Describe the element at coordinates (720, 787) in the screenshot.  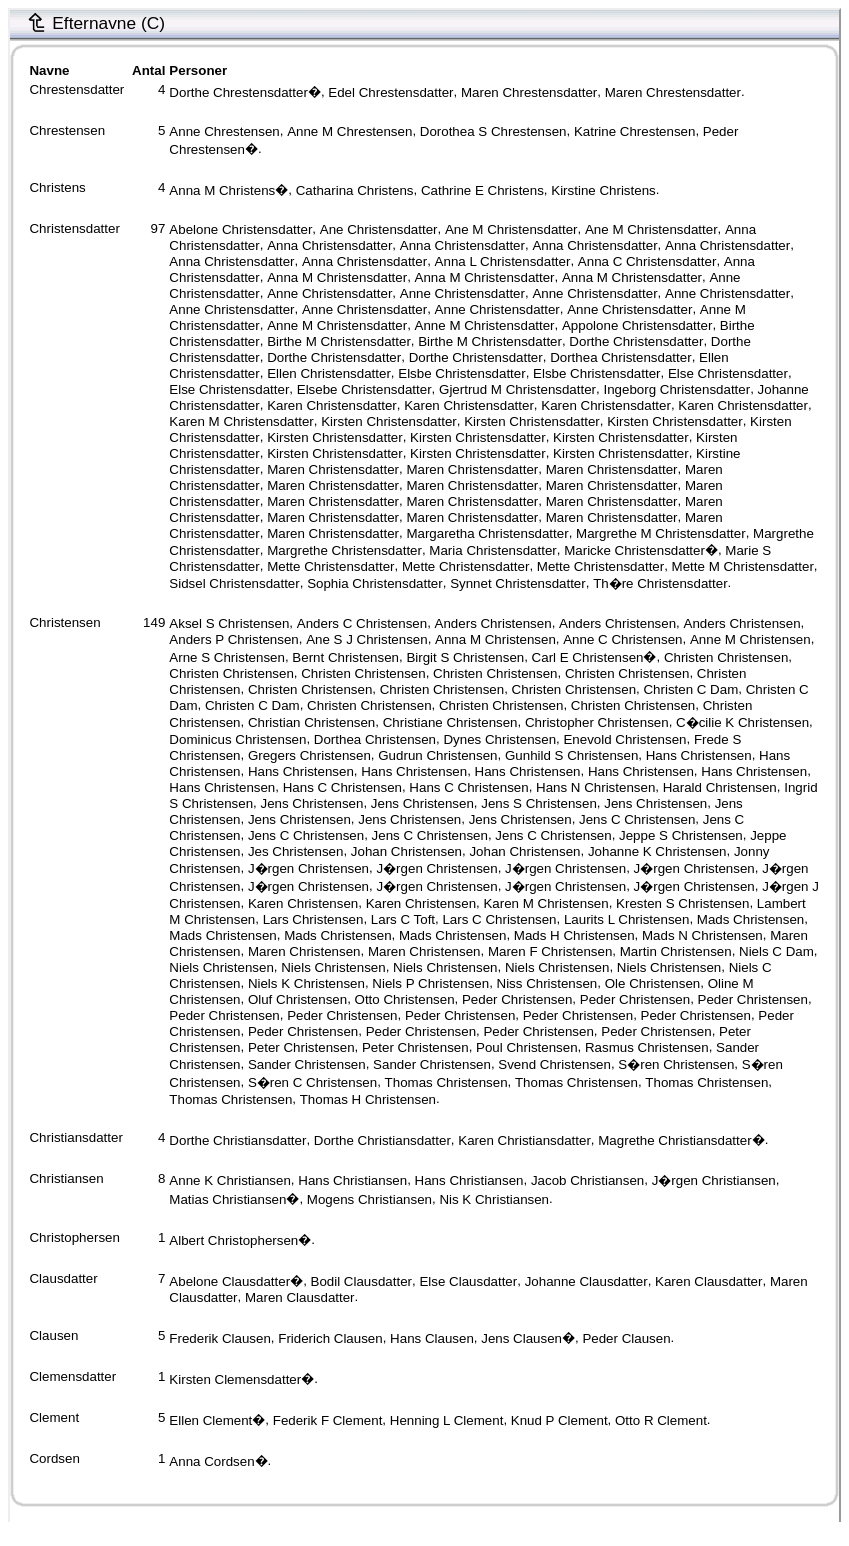
I see `Harald Christensen` at that location.